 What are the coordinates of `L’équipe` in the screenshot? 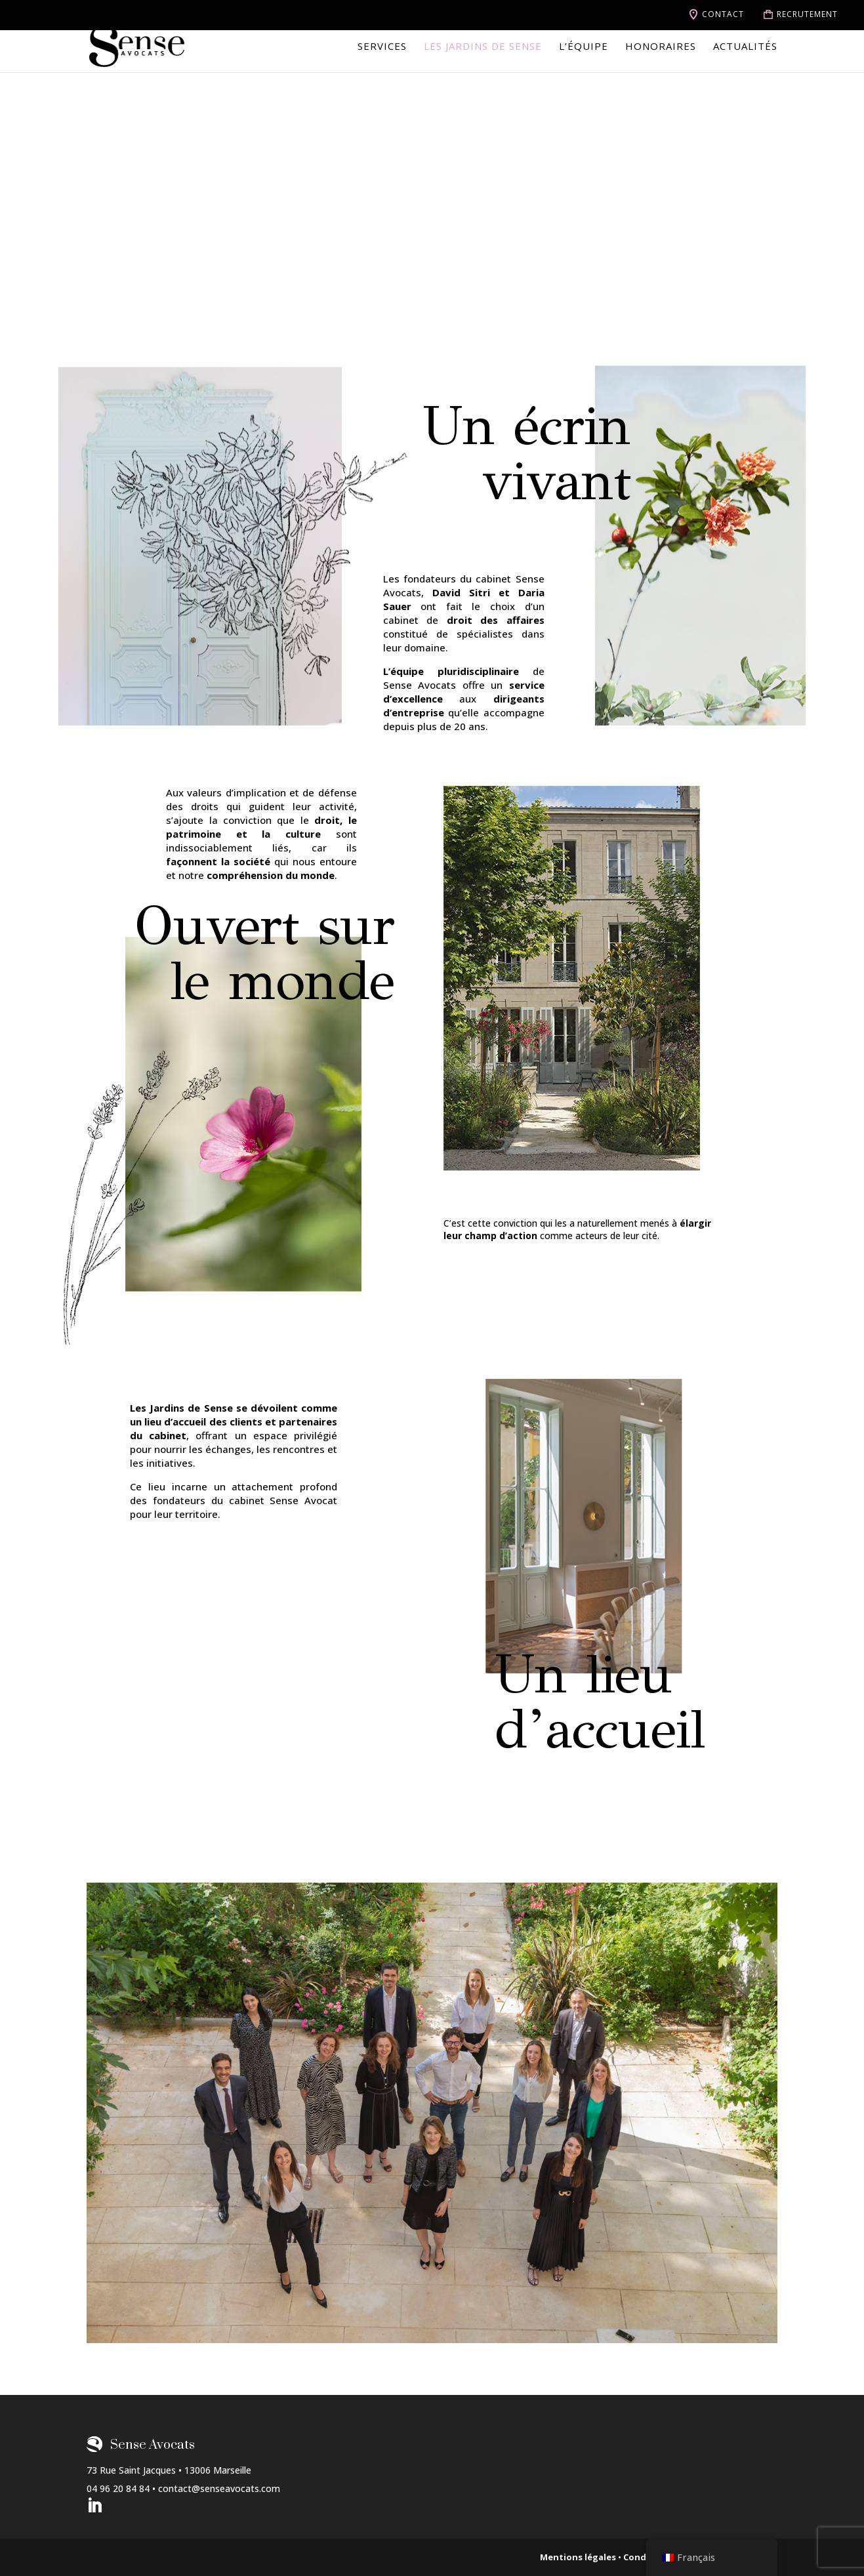 It's located at (583, 46).